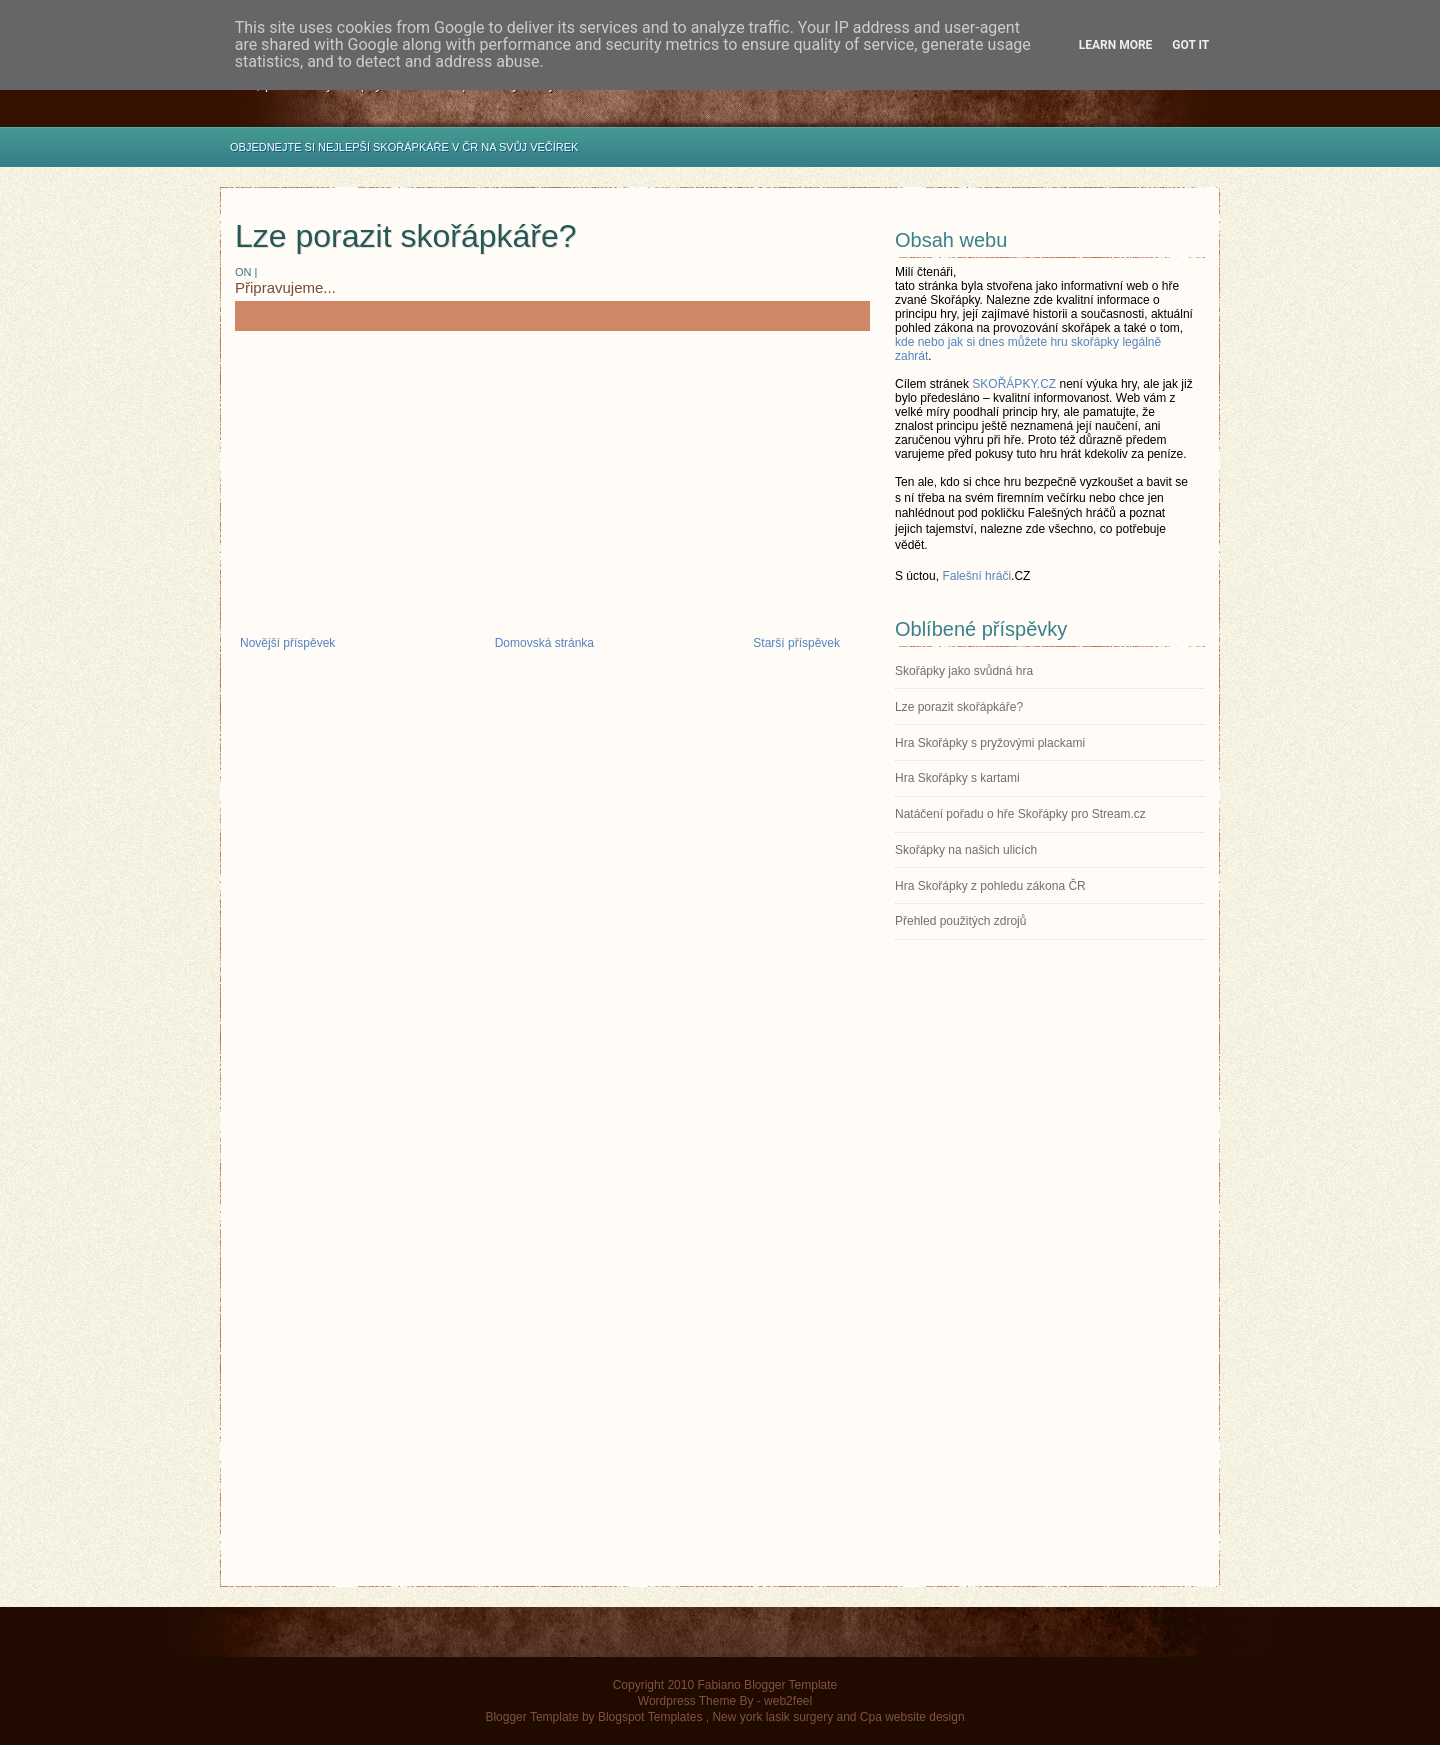 The image size is (1440, 1745). Describe the element at coordinates (990, 886) in the screenshot. I see `Hra Skořápky z pohledu zákona ČR` at that location.